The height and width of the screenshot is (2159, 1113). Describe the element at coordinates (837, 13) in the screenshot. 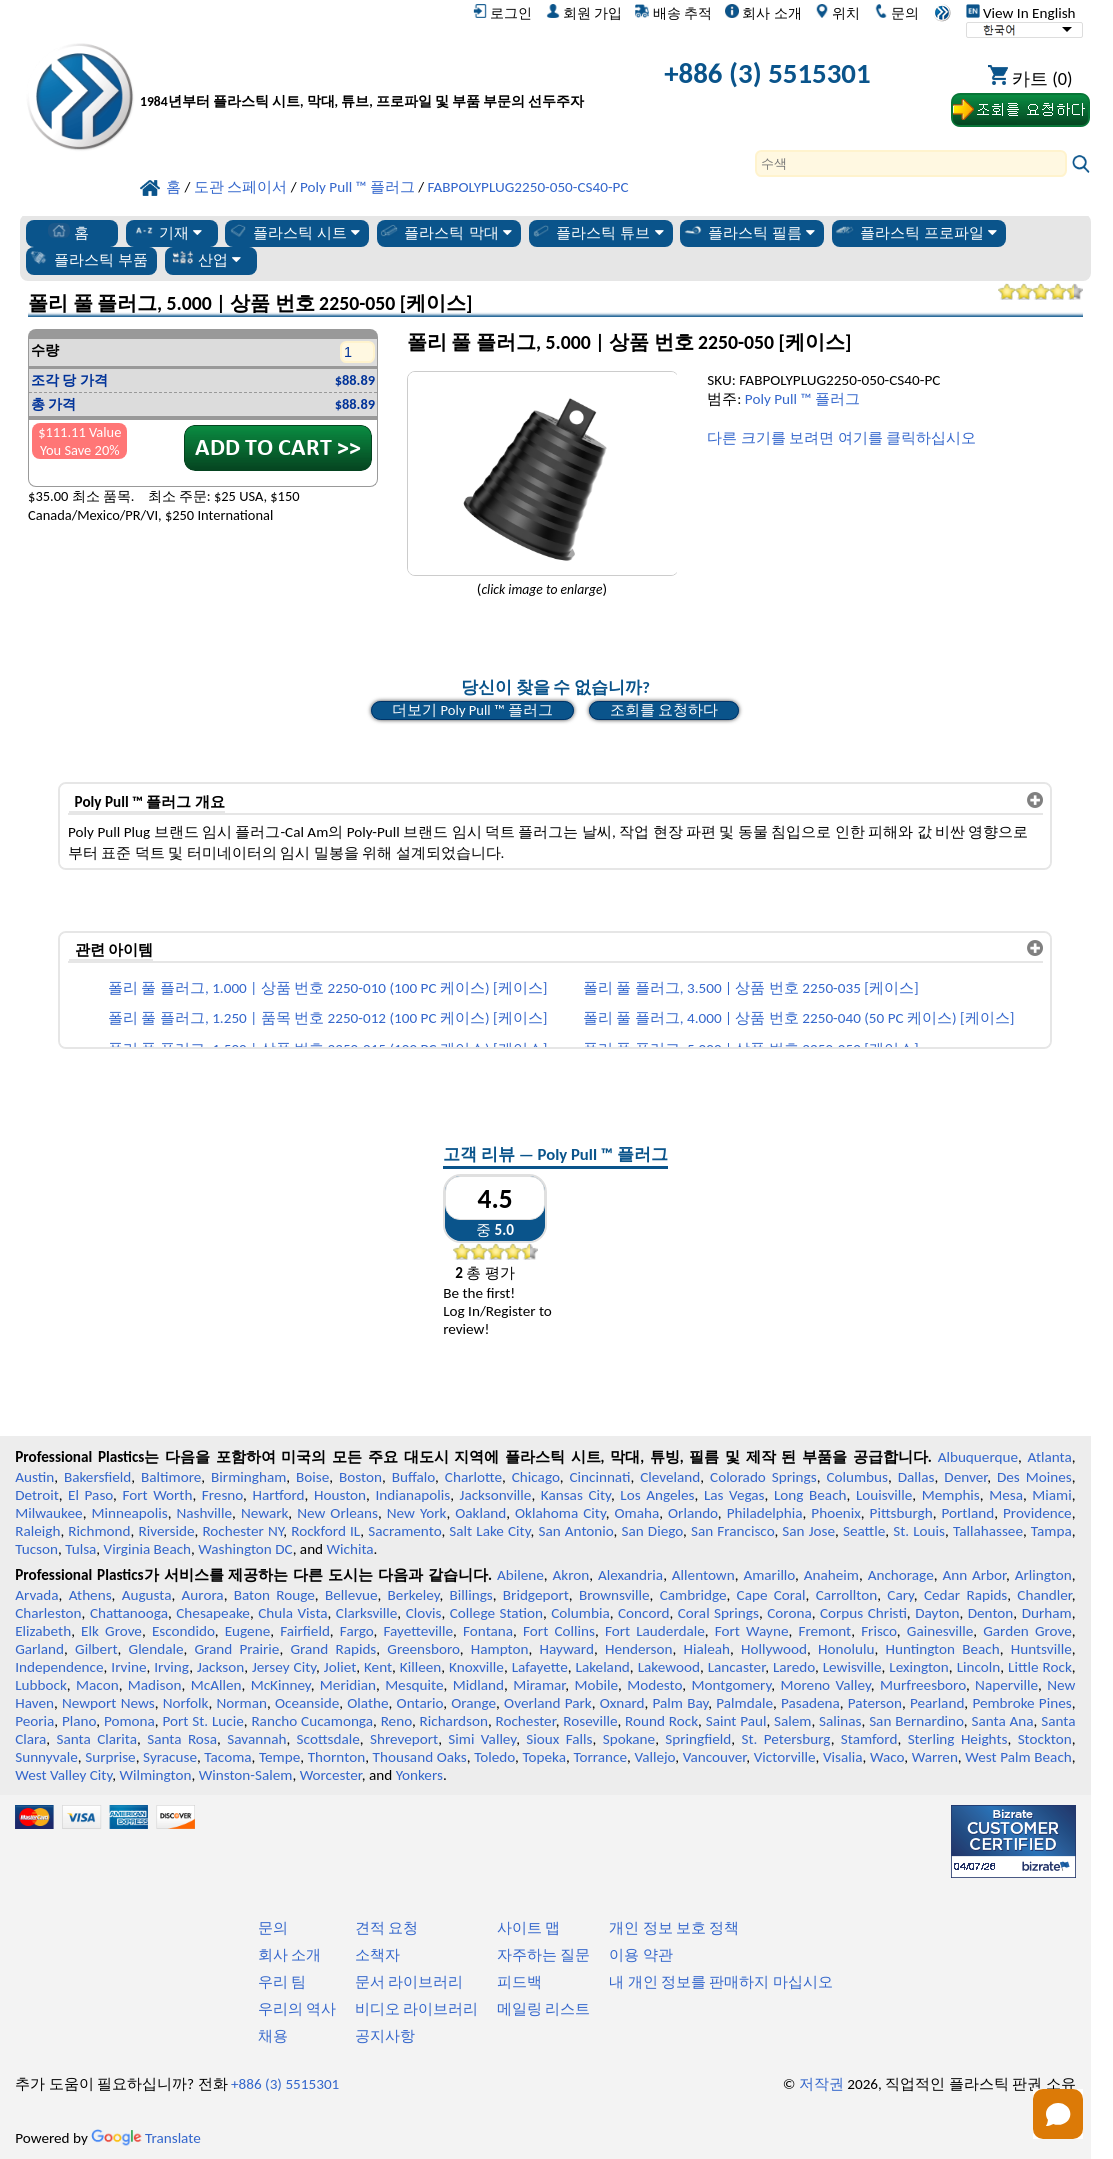

I see `위치` at that location.